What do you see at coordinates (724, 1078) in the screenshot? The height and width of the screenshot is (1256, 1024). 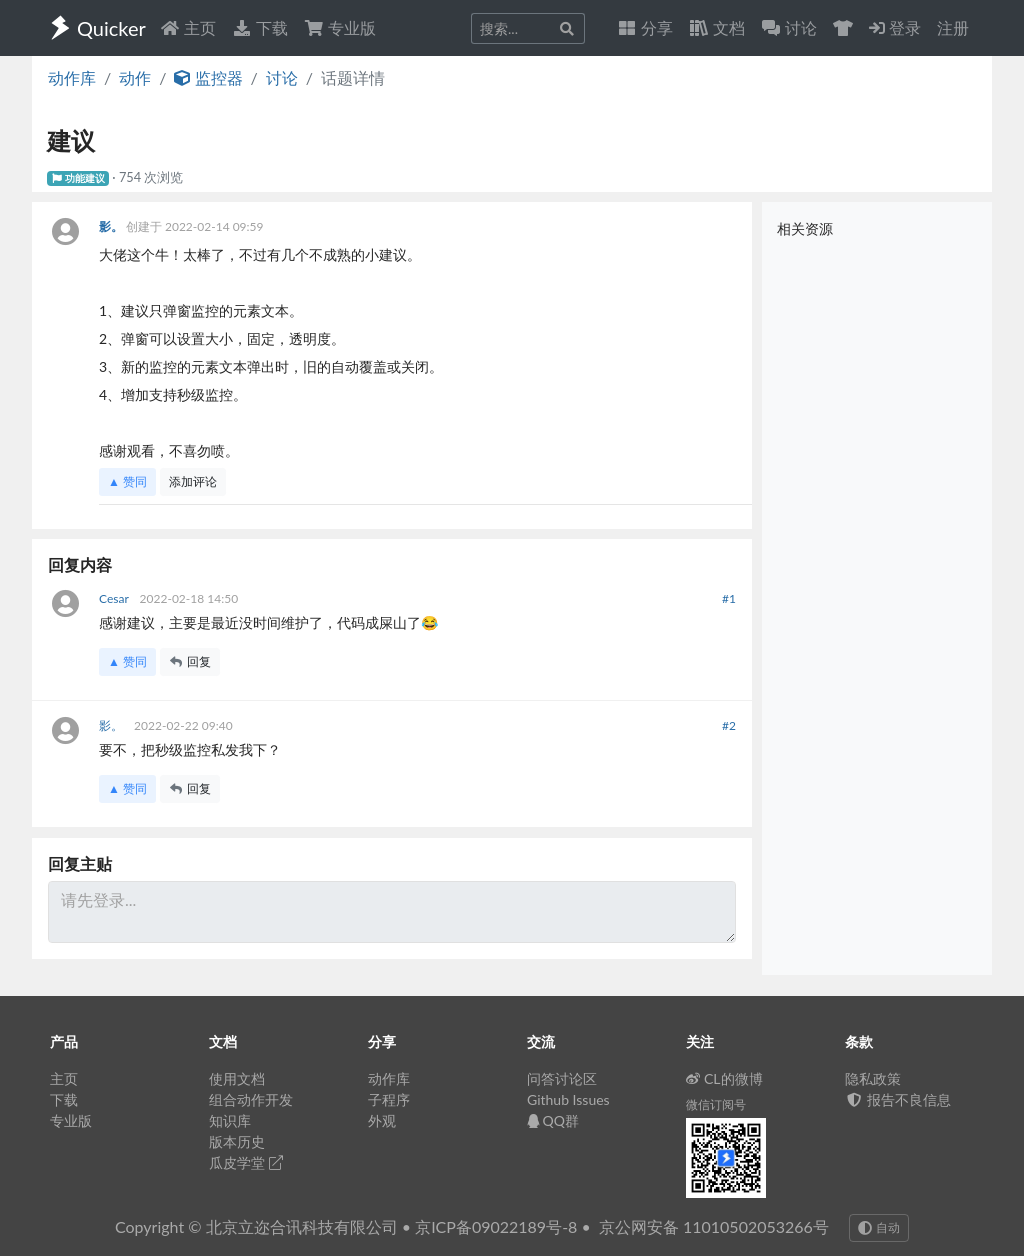 I see `CL的微博` at bounding box center [724, 1078].